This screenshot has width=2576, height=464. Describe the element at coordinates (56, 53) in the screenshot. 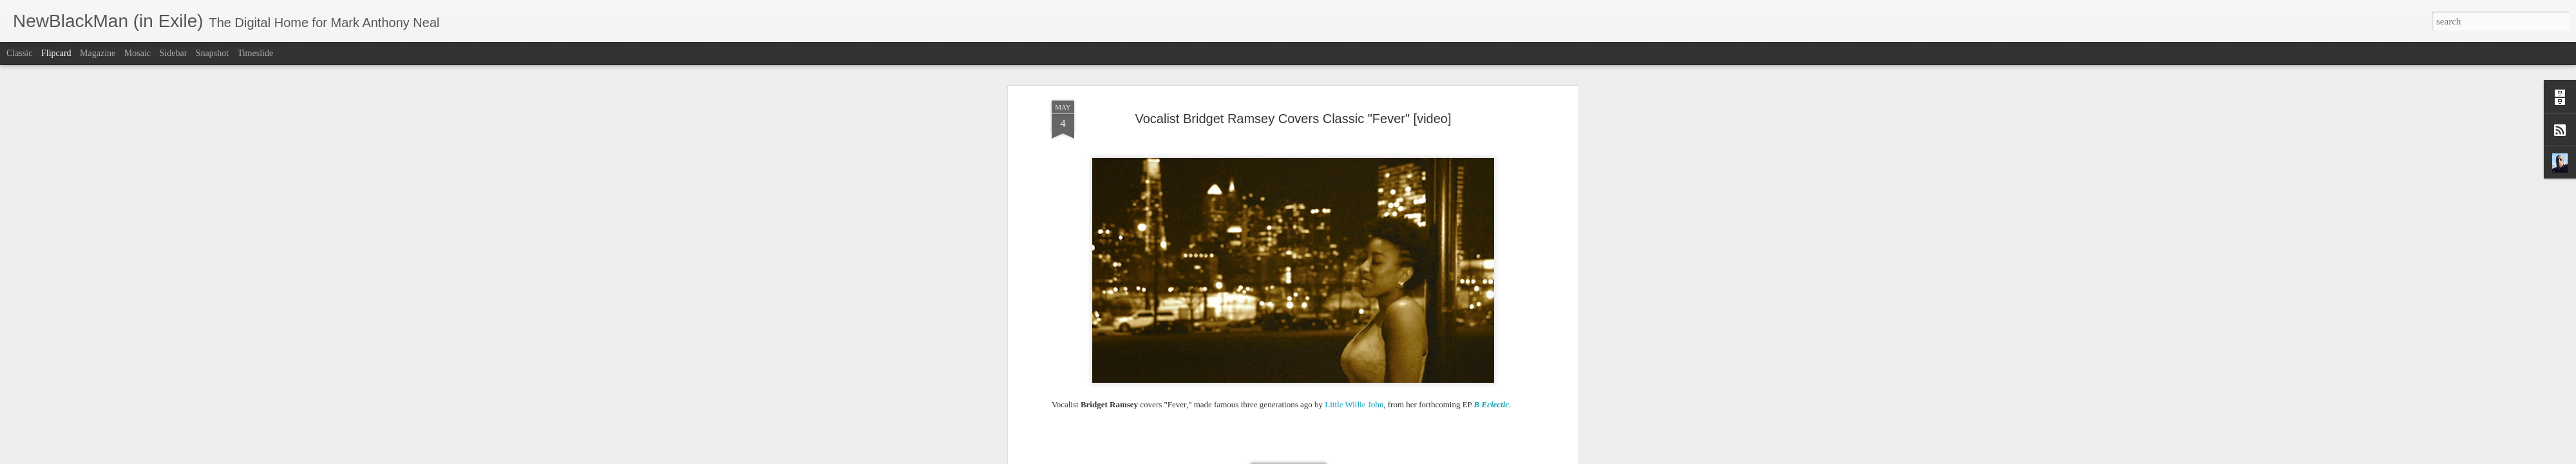

I see `Flipcard` at that location.